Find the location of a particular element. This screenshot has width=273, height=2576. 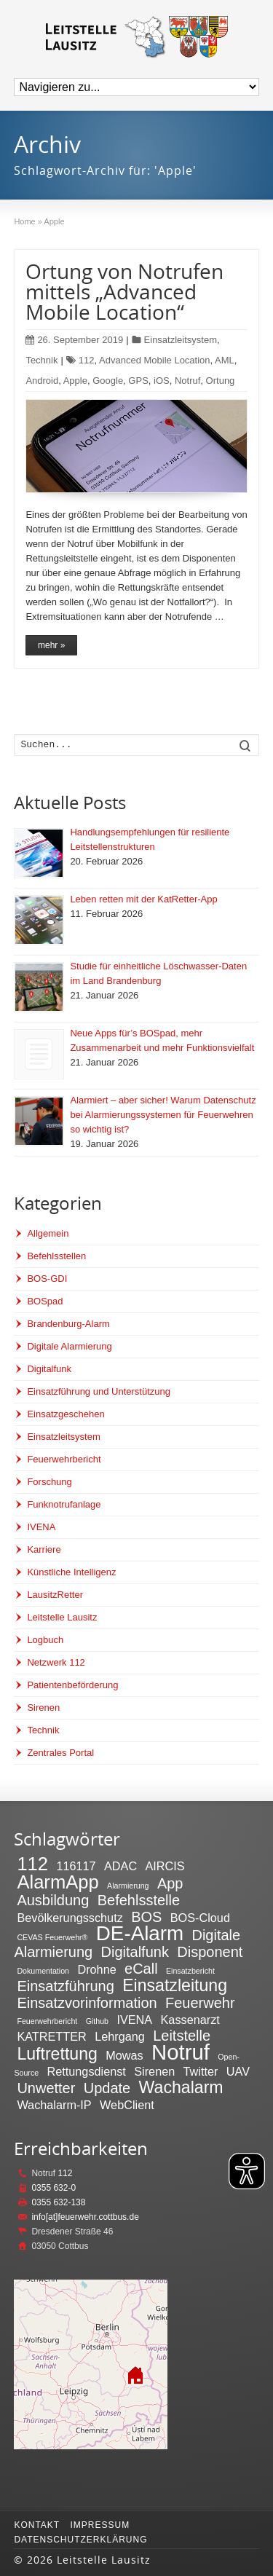

Lehrgang [Lehrgang (2 Einträge)] is located at coordinates (120, 2036).